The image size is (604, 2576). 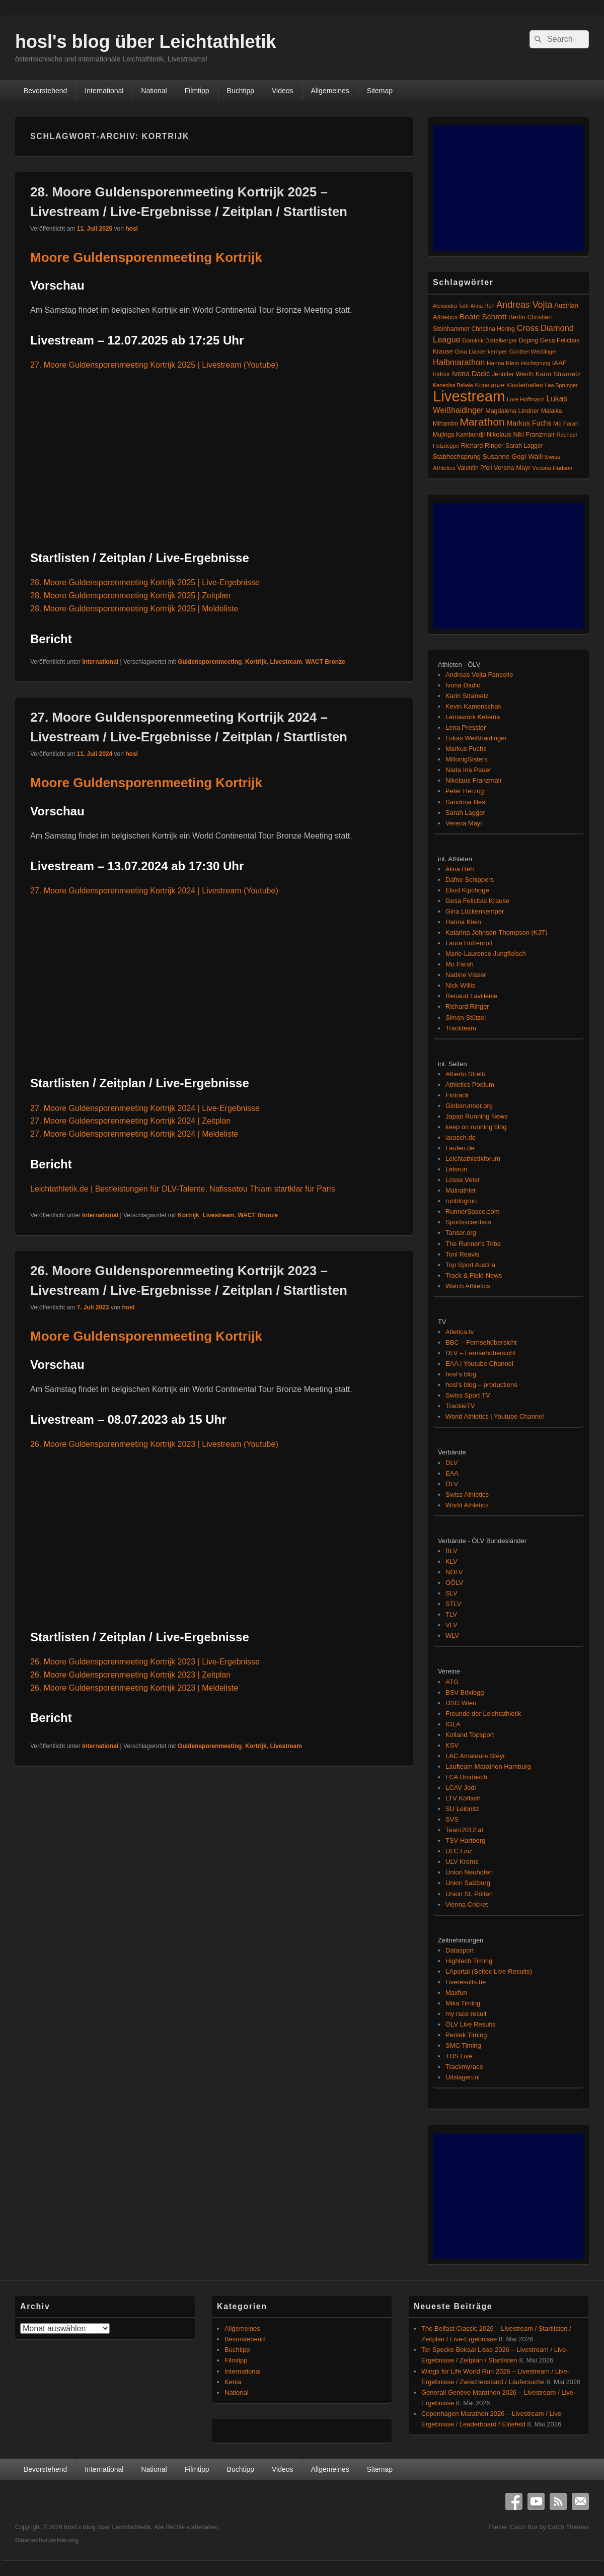 What do you see at coordinates (473, 780) in the screenshot?
I see `Nikolaus Franzmair` at bounding box center [473, 780].